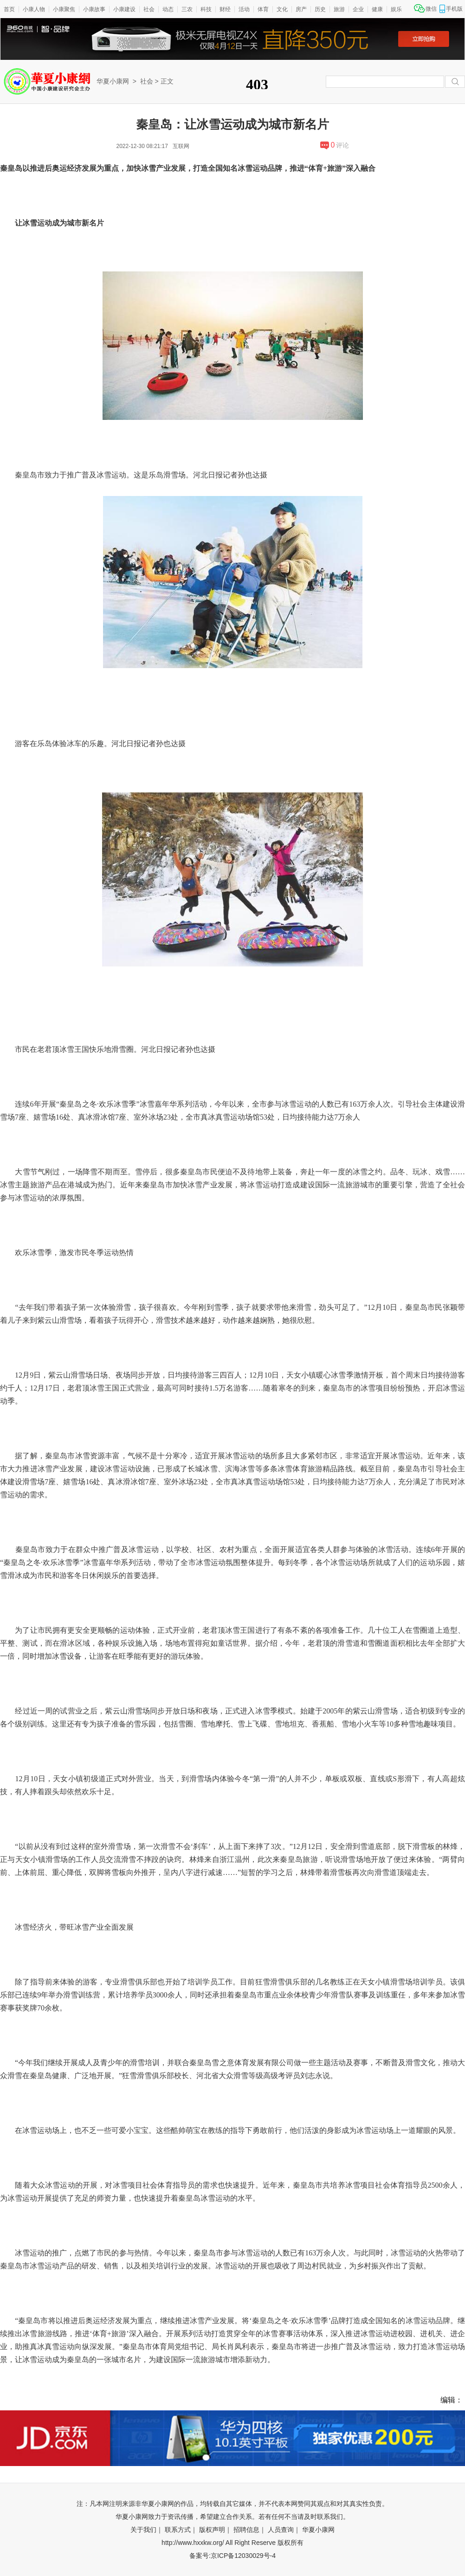 This screenshot has width=465, height=2576. Describe the element at coordinates (94, 9) in the screenshot. I see `小康故事` at that location.